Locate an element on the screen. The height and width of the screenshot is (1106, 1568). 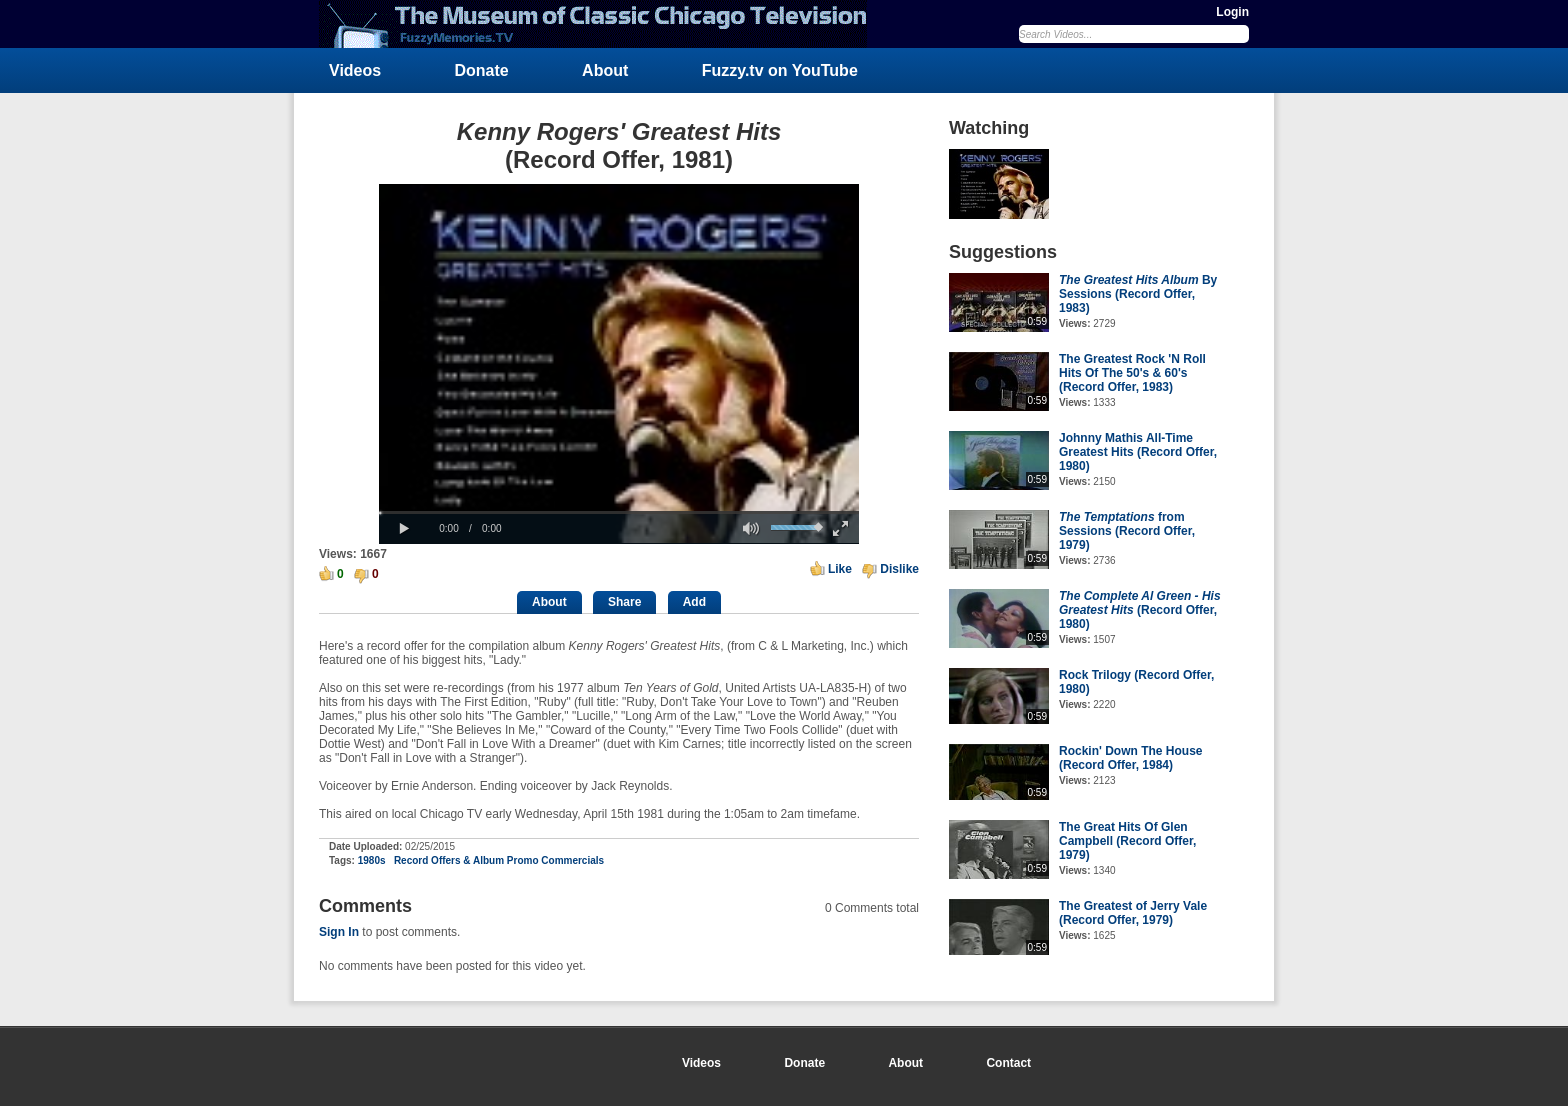
Videos is located at coordinates (355, 70).